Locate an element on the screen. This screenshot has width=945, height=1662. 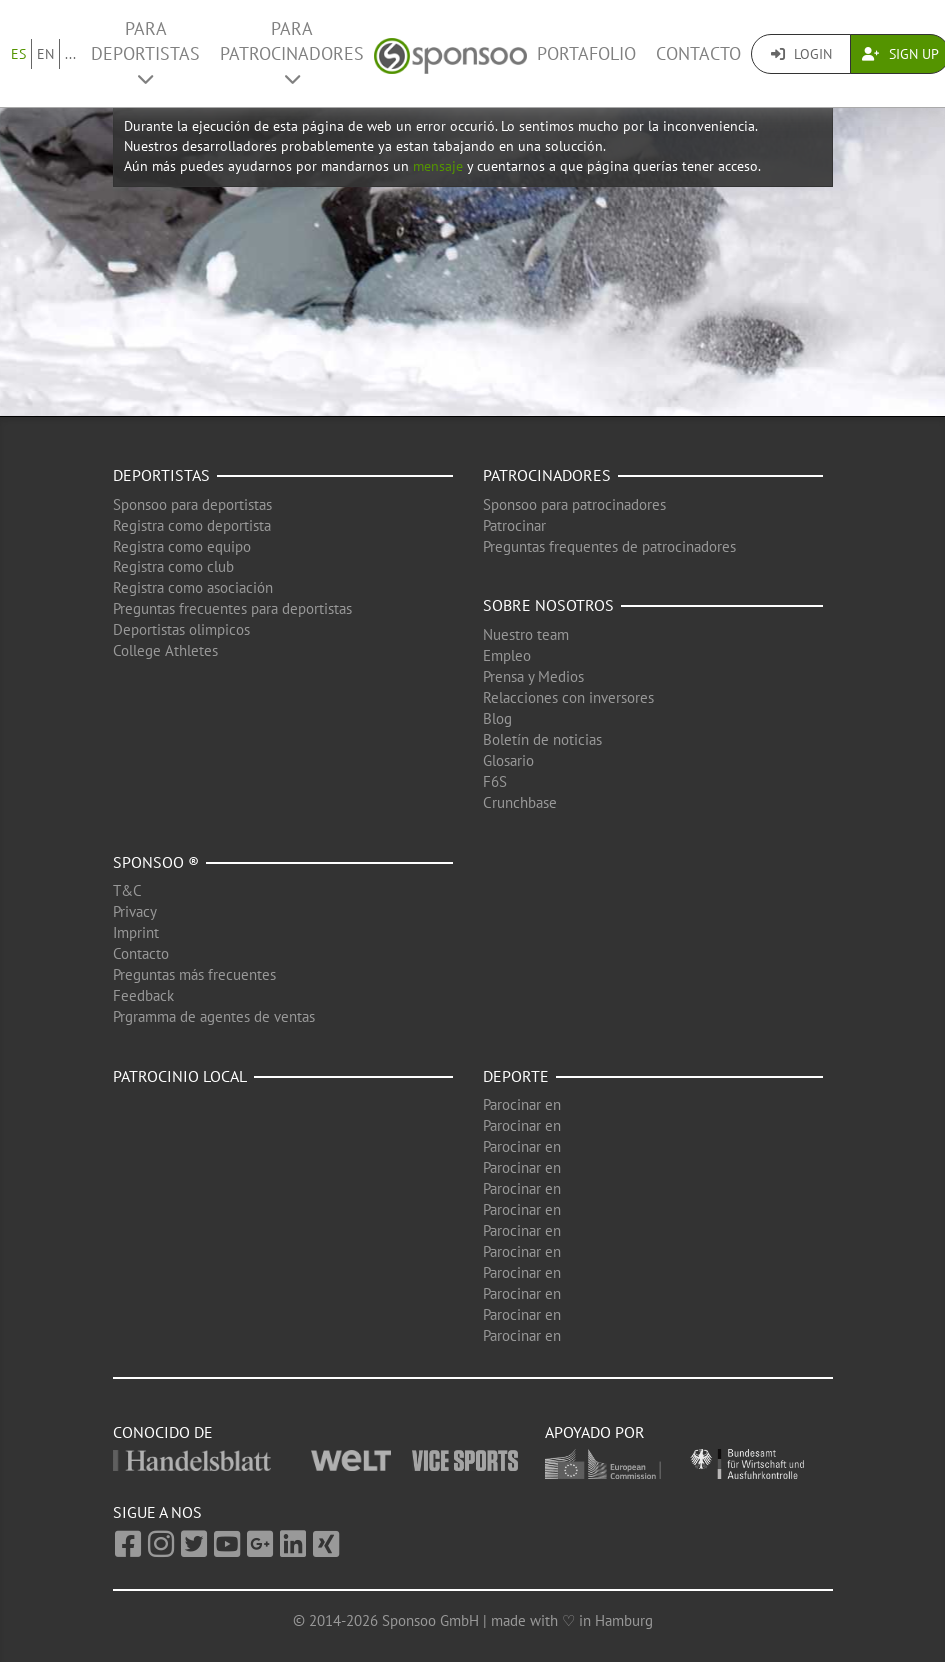
Feedback is located at coordinates (143, 995).